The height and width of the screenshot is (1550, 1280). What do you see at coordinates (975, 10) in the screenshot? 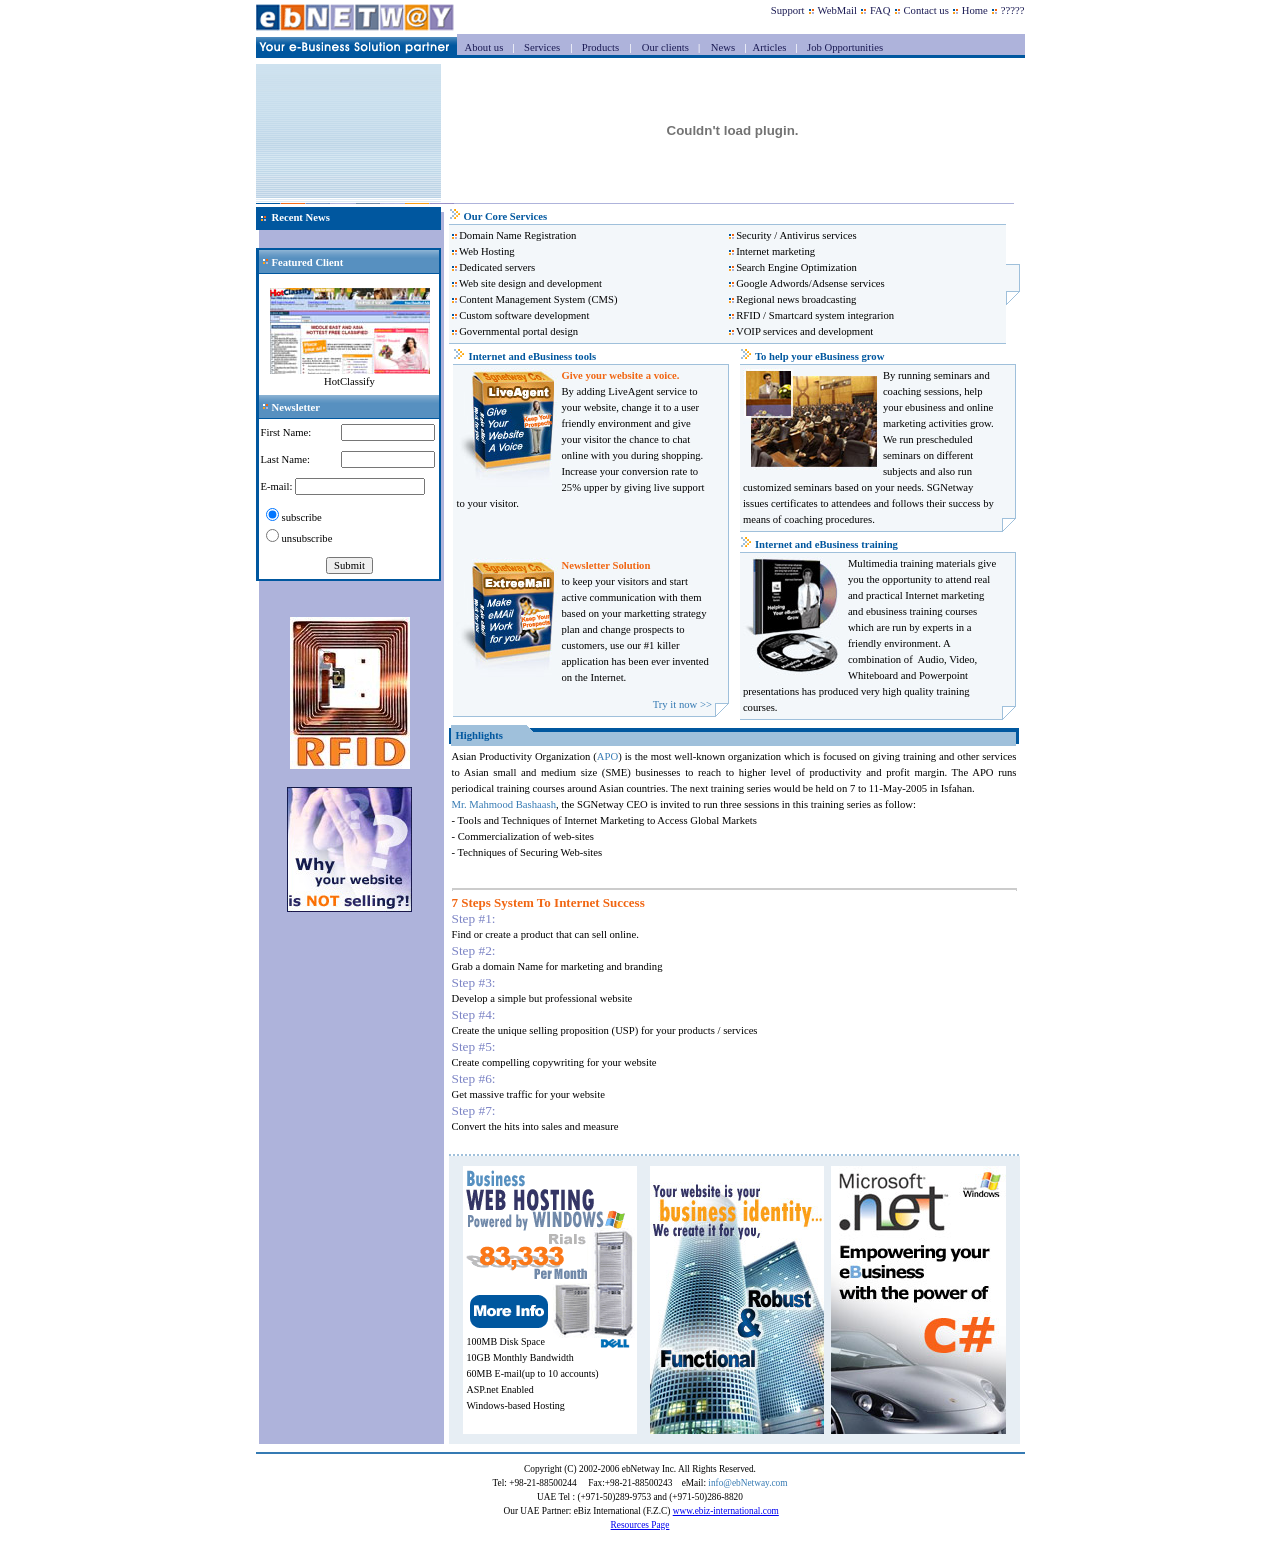
I see `Home` at bounding box center [975, 10].